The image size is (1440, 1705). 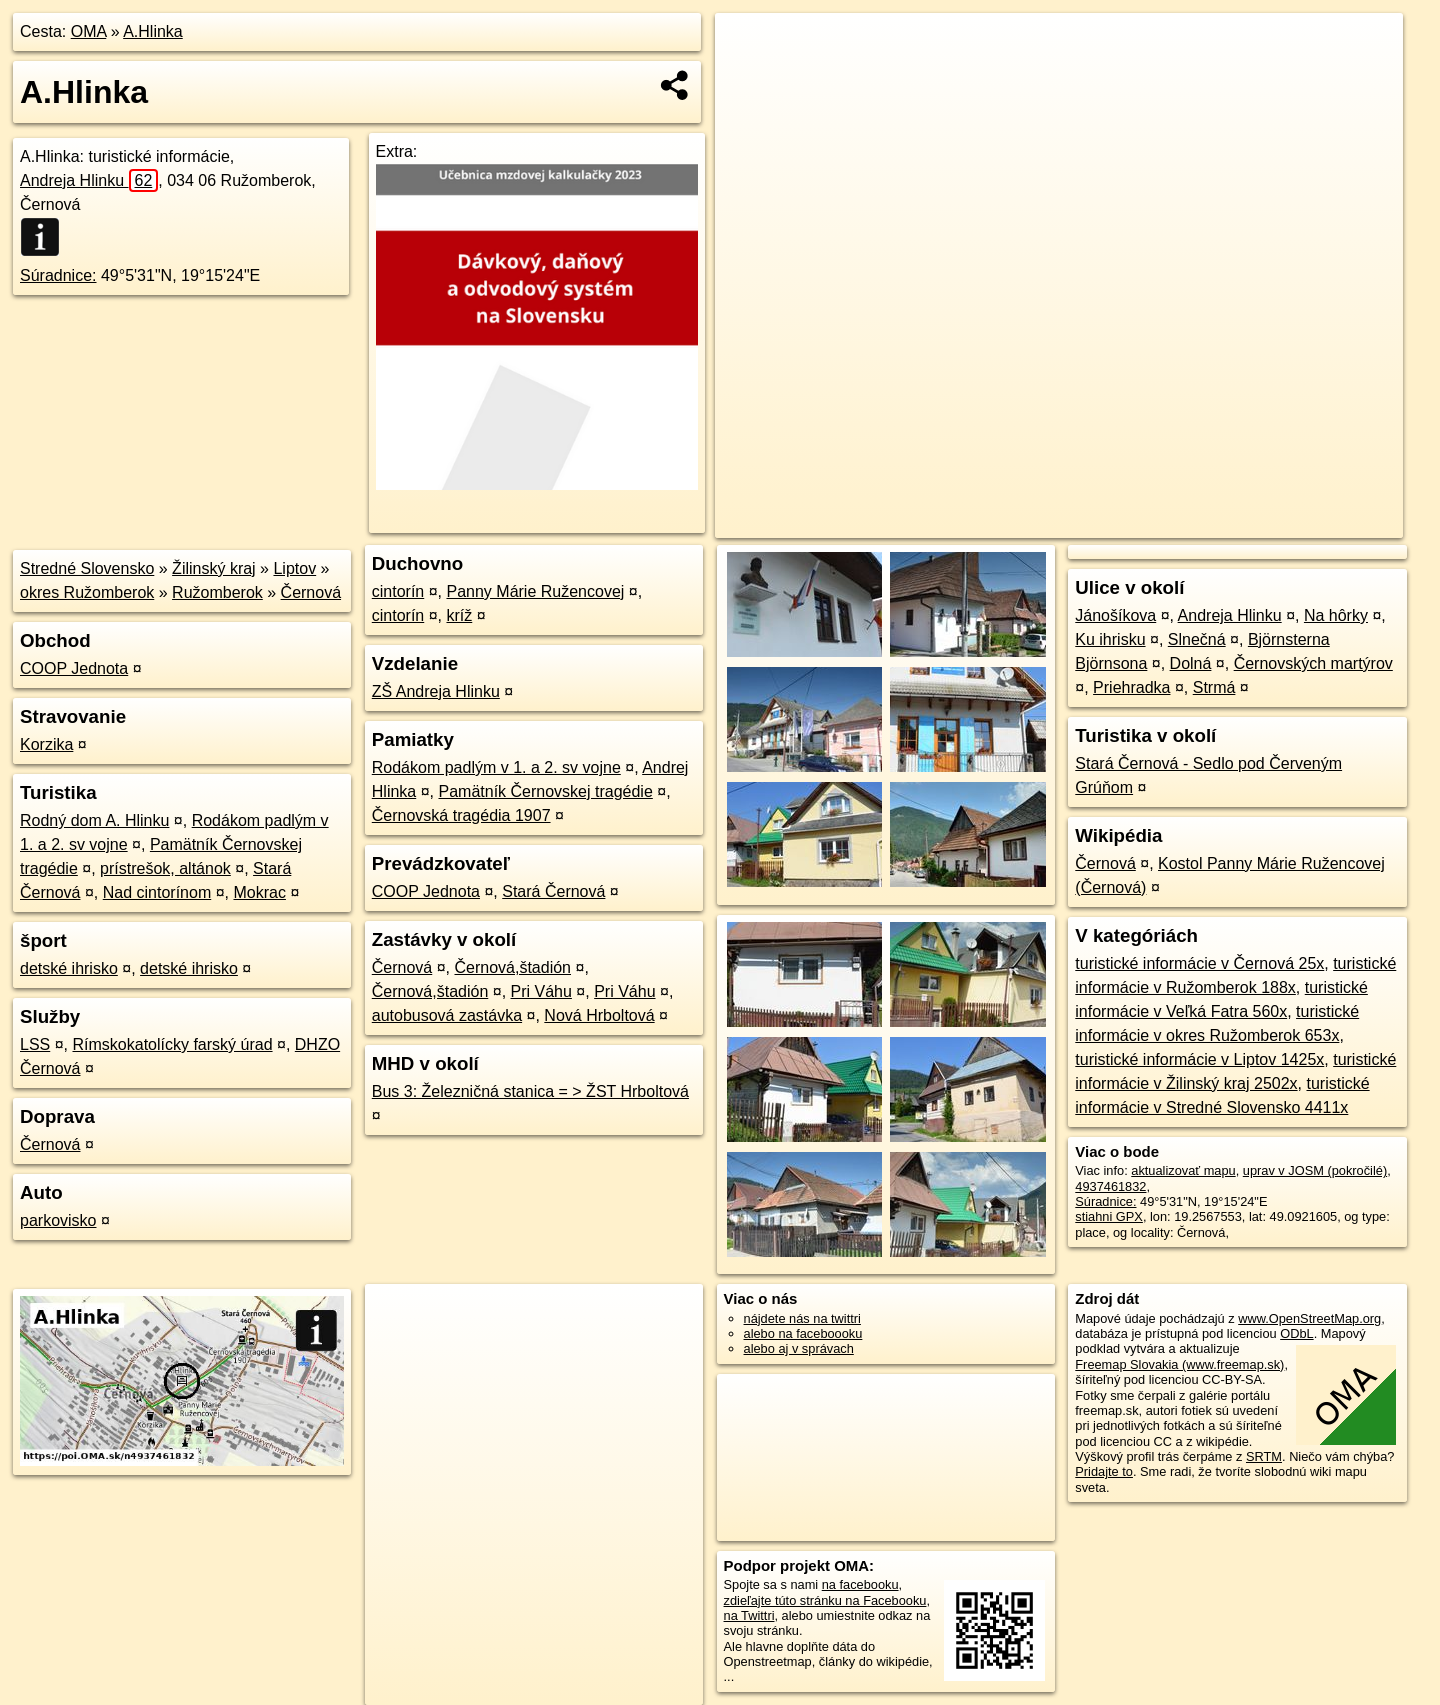 What do you see at coordinates (1161, 523) in the screenshot?
I see `Freemap.sk` at bounding box center [1161, 523].